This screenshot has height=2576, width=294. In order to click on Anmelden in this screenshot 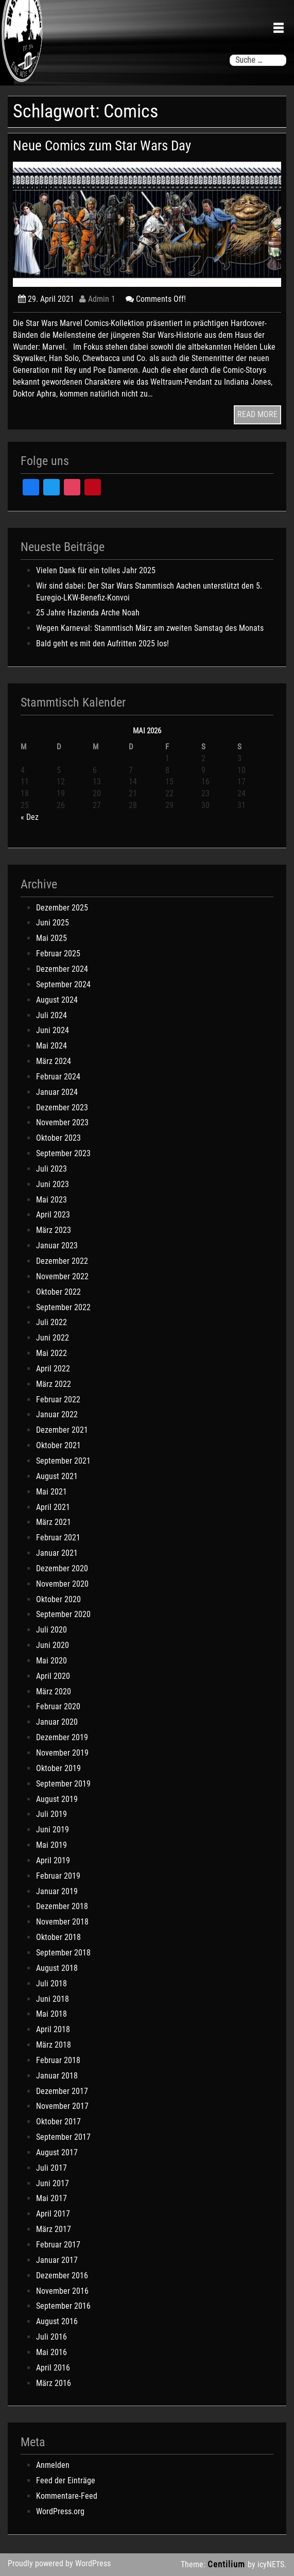, I will do `click(53, 2465)`.